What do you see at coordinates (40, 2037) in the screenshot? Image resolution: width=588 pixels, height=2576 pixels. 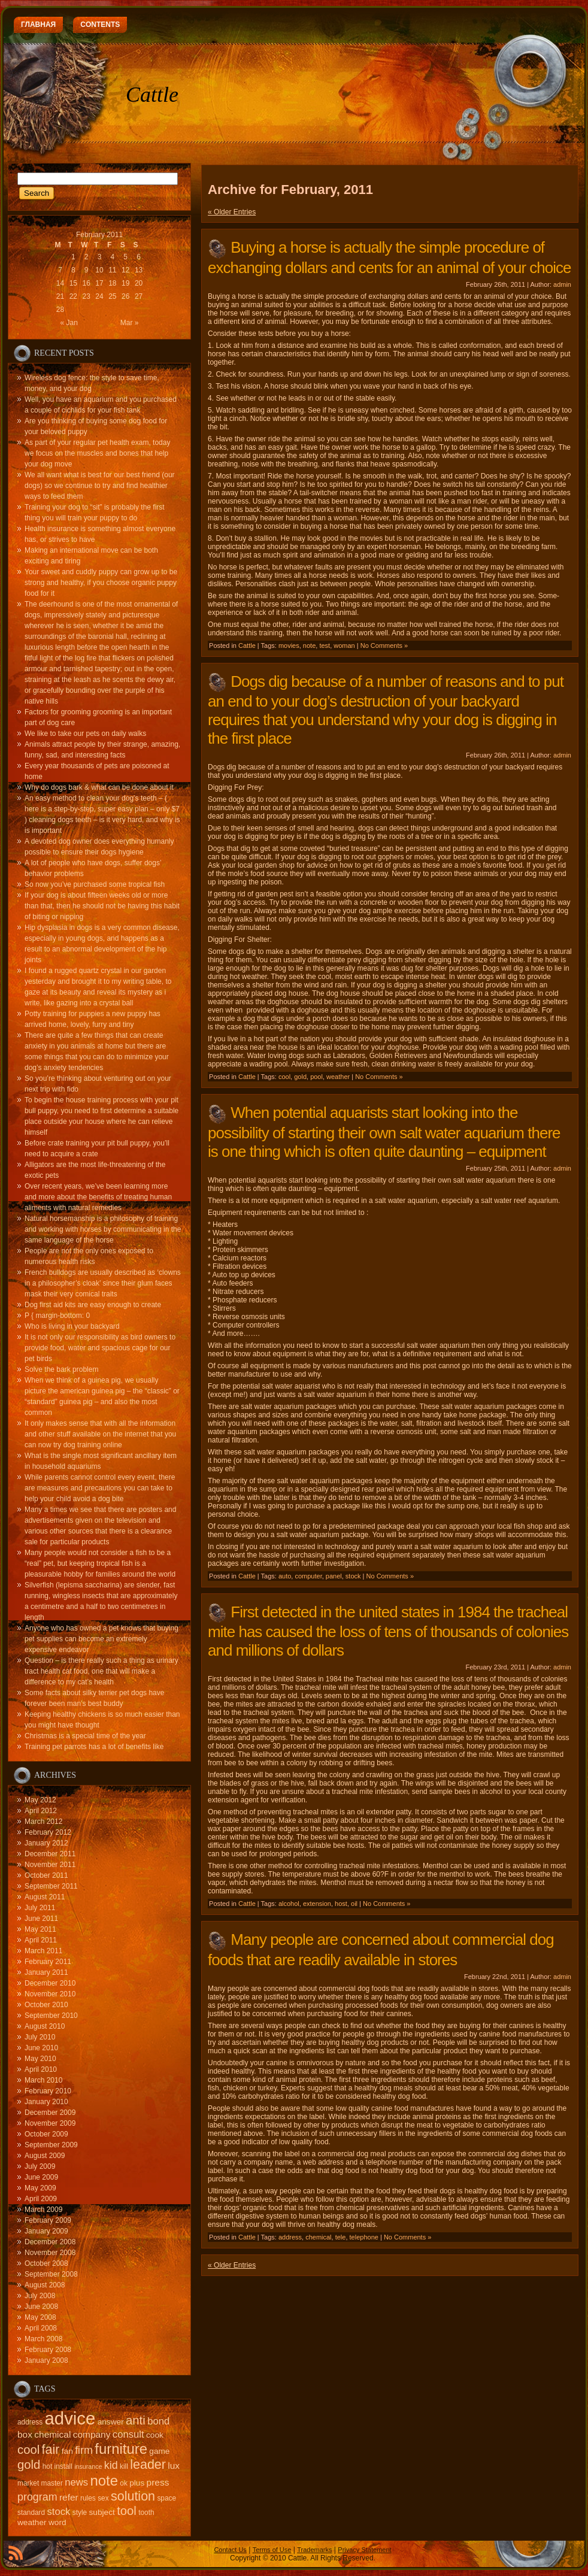 I see `July 2010` at bounding box center [40, 2037].